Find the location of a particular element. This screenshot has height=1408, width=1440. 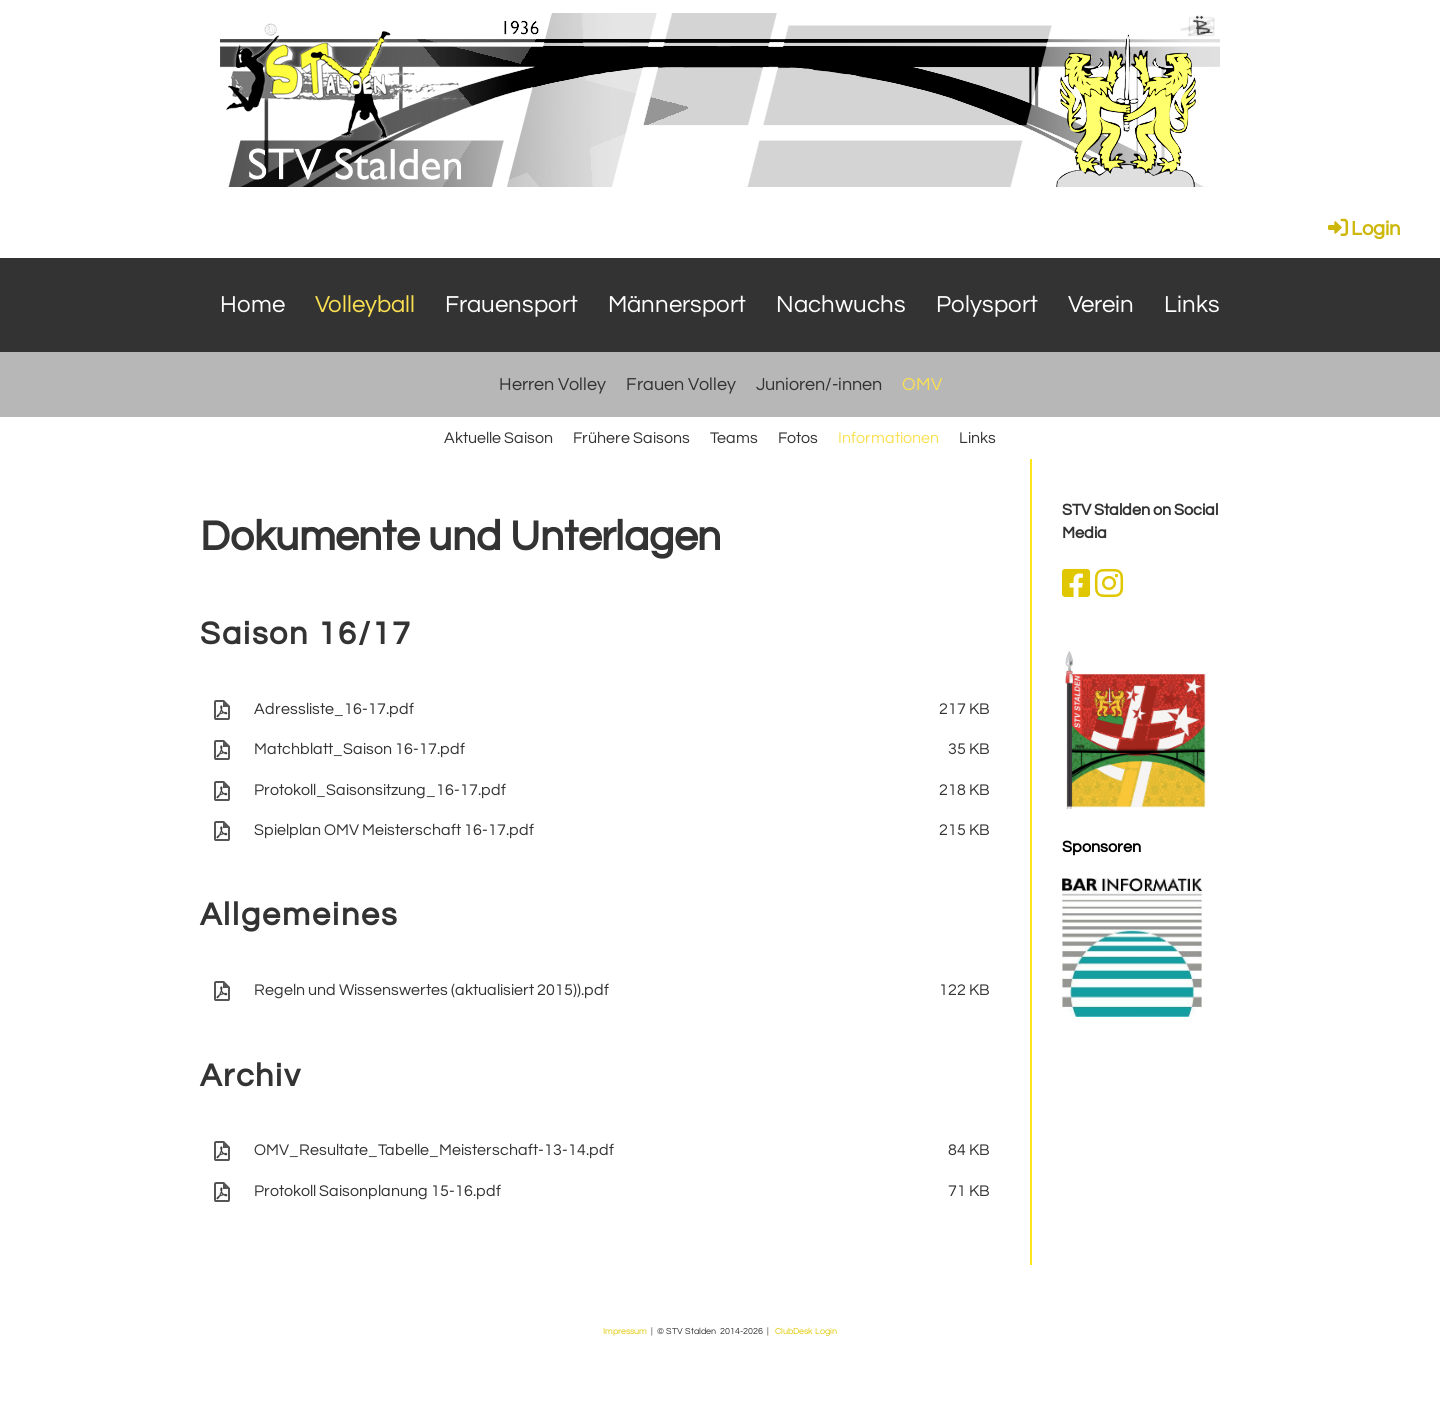

Herren Volley is located at coordinates (552, 384).